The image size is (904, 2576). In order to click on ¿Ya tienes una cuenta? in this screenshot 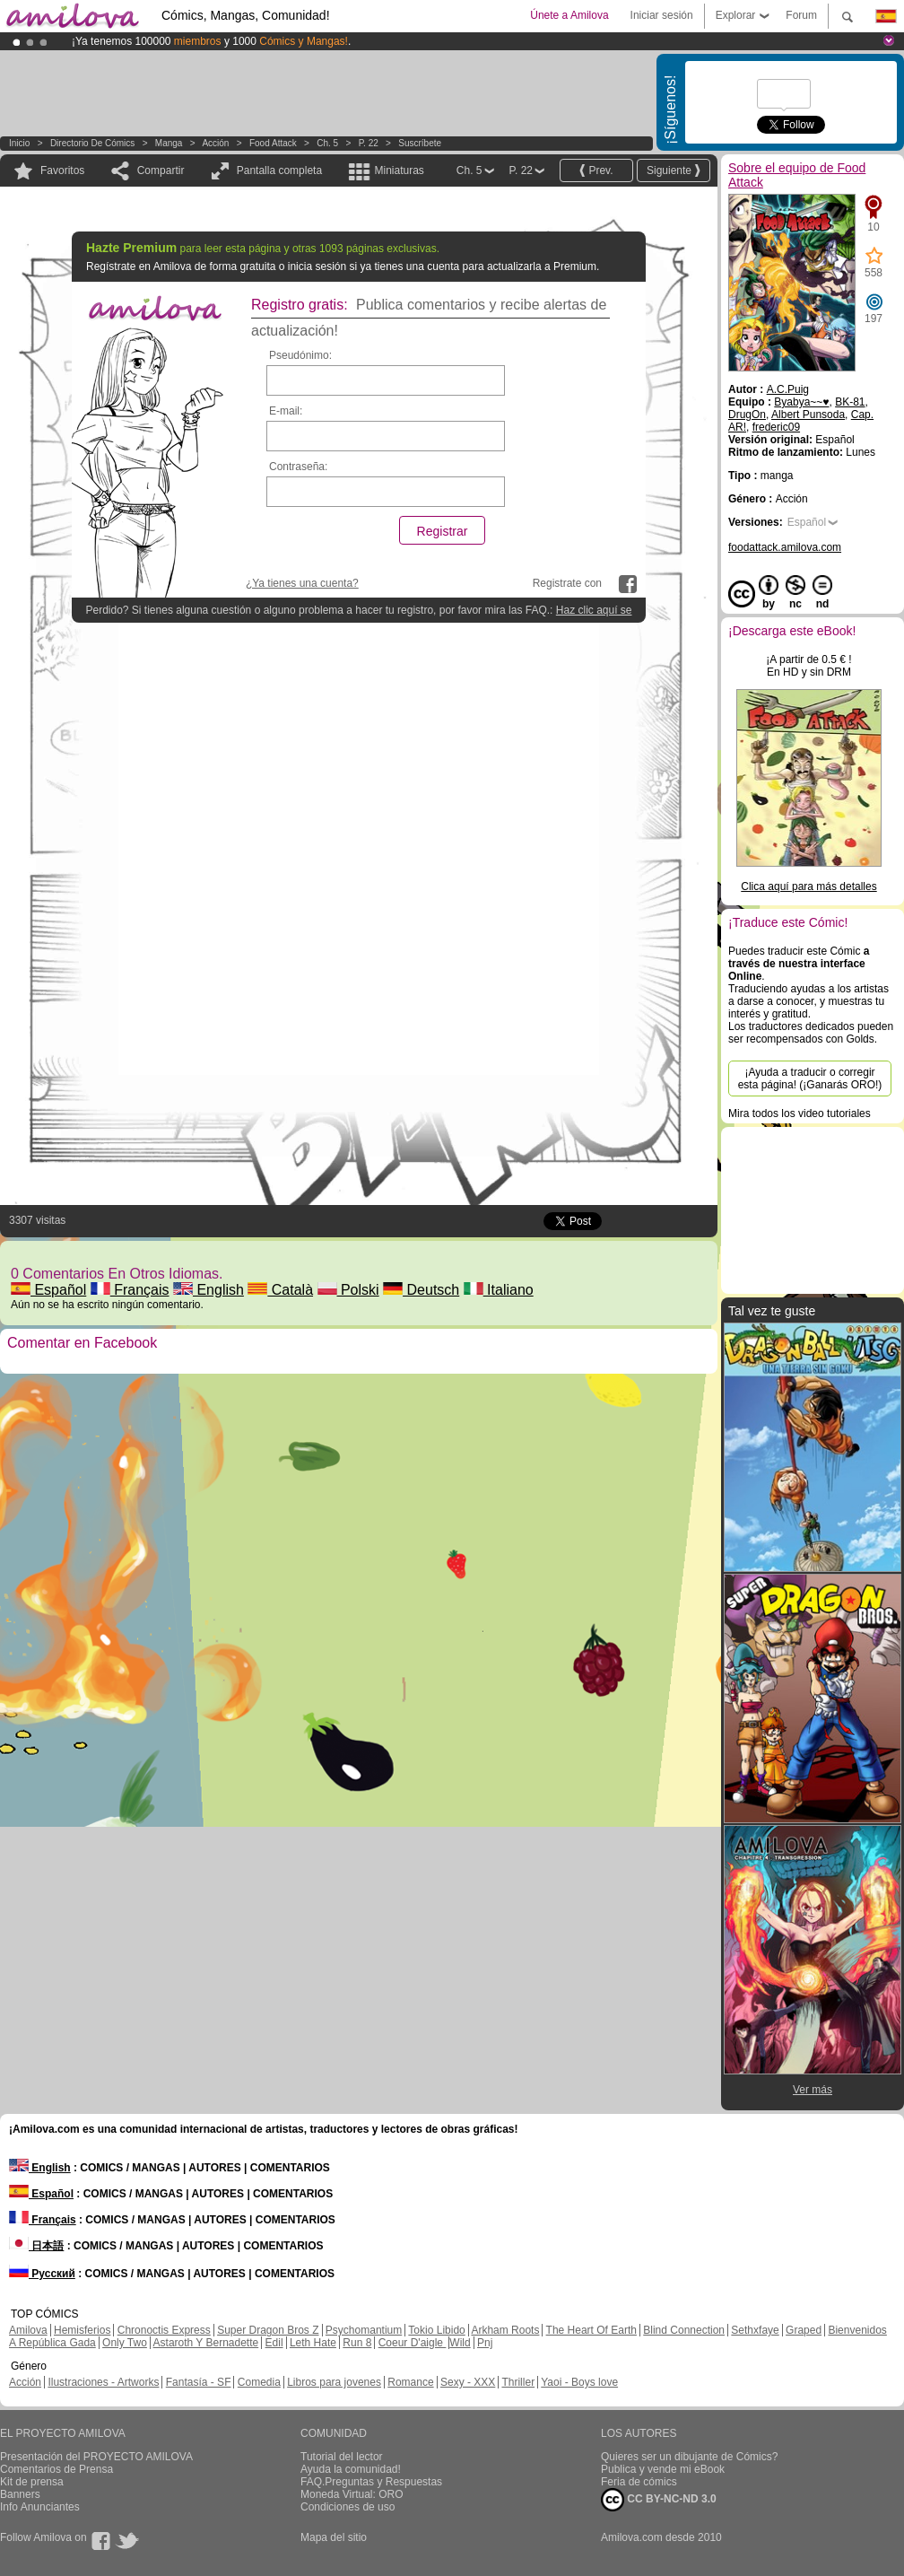, I will do `click(302, 583)`.